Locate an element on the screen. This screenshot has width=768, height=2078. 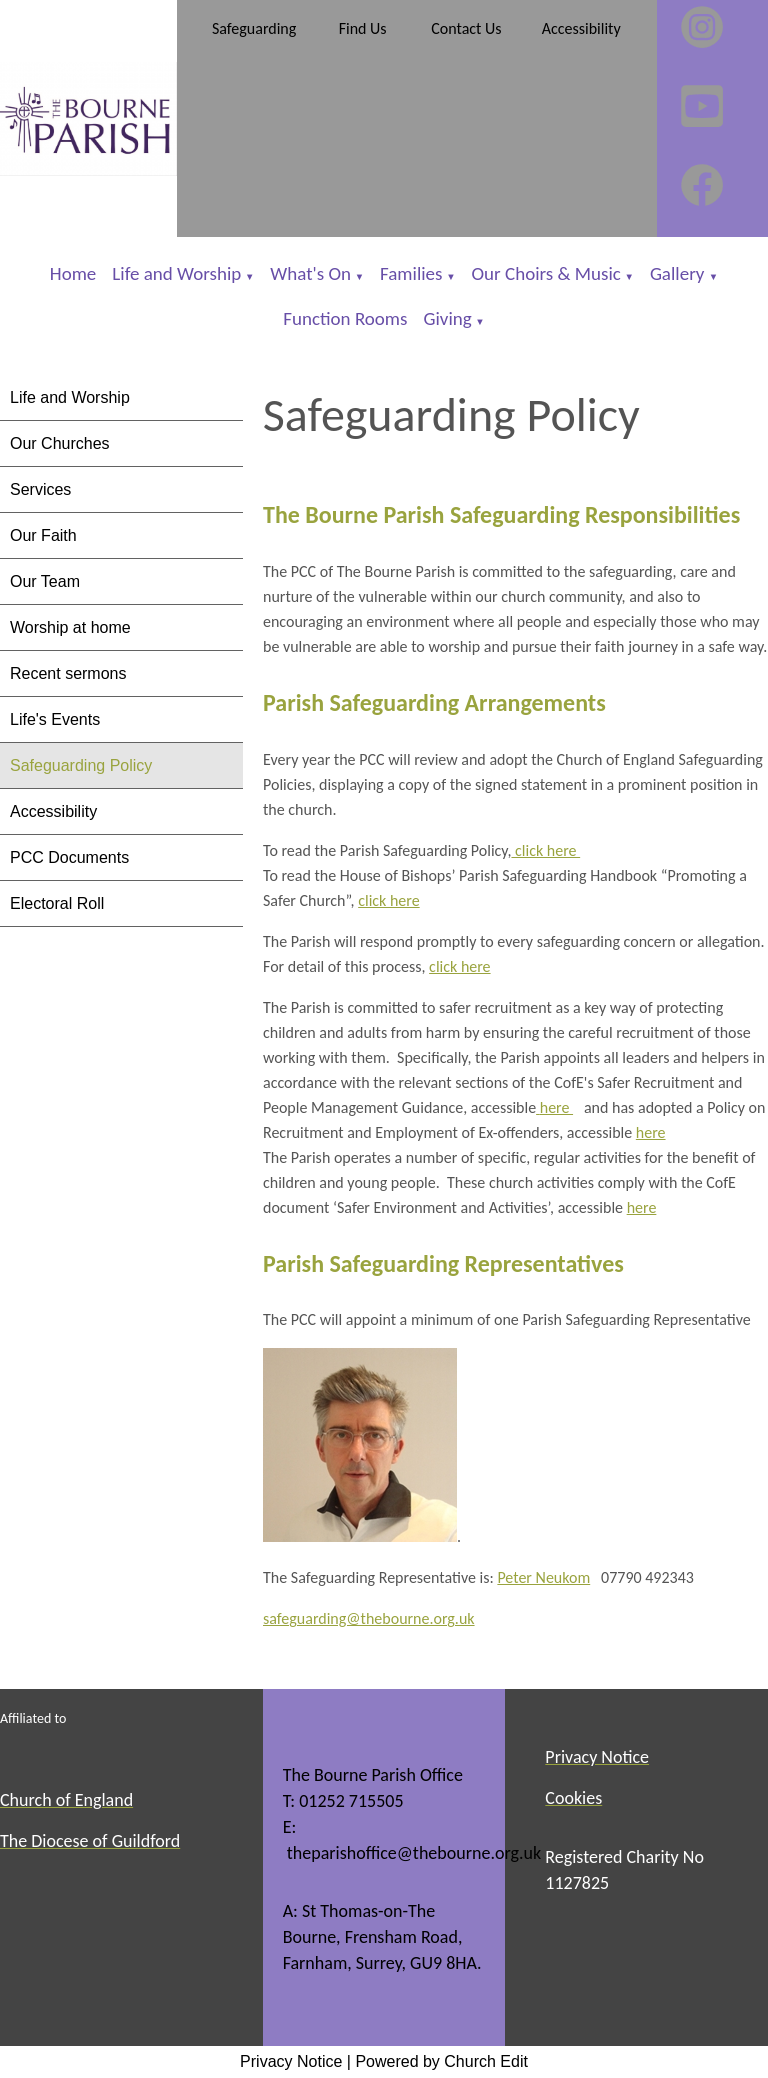
Life and Worship is located at coordinates (176, 273).